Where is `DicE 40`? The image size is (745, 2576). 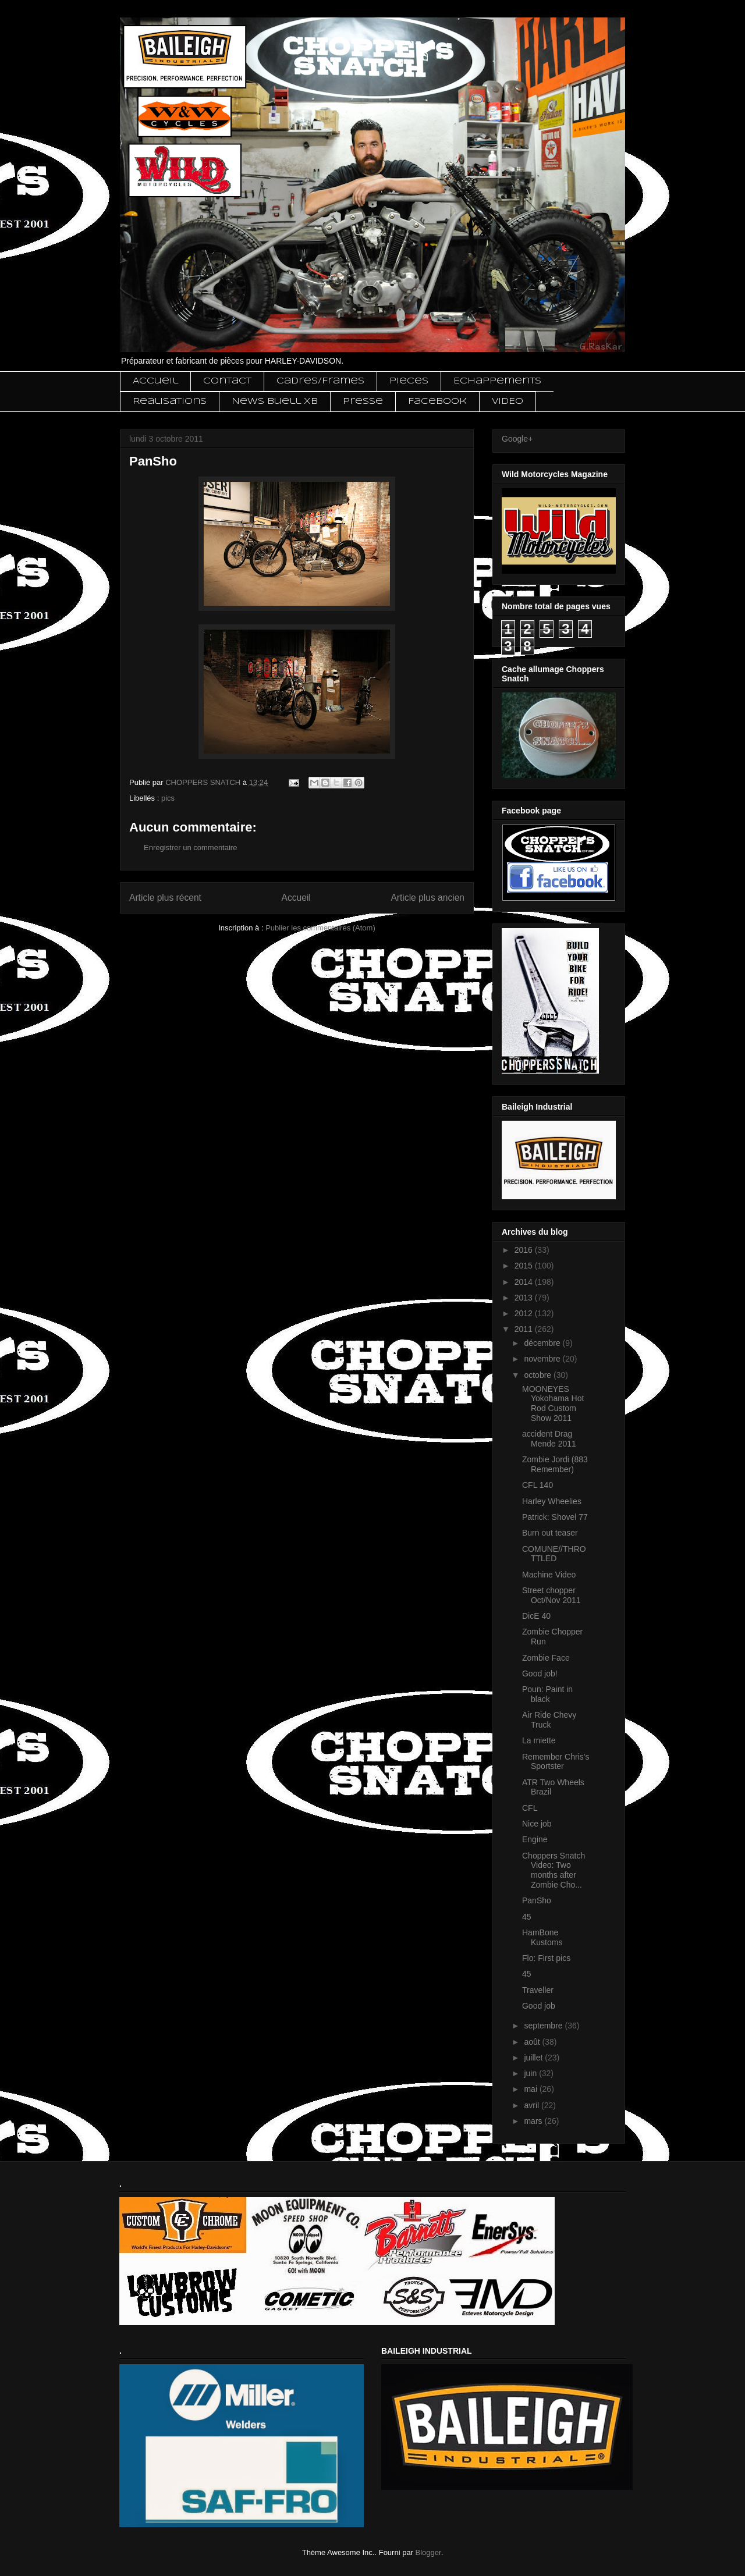 DicE 40 is located at coordinates (536, 1616).